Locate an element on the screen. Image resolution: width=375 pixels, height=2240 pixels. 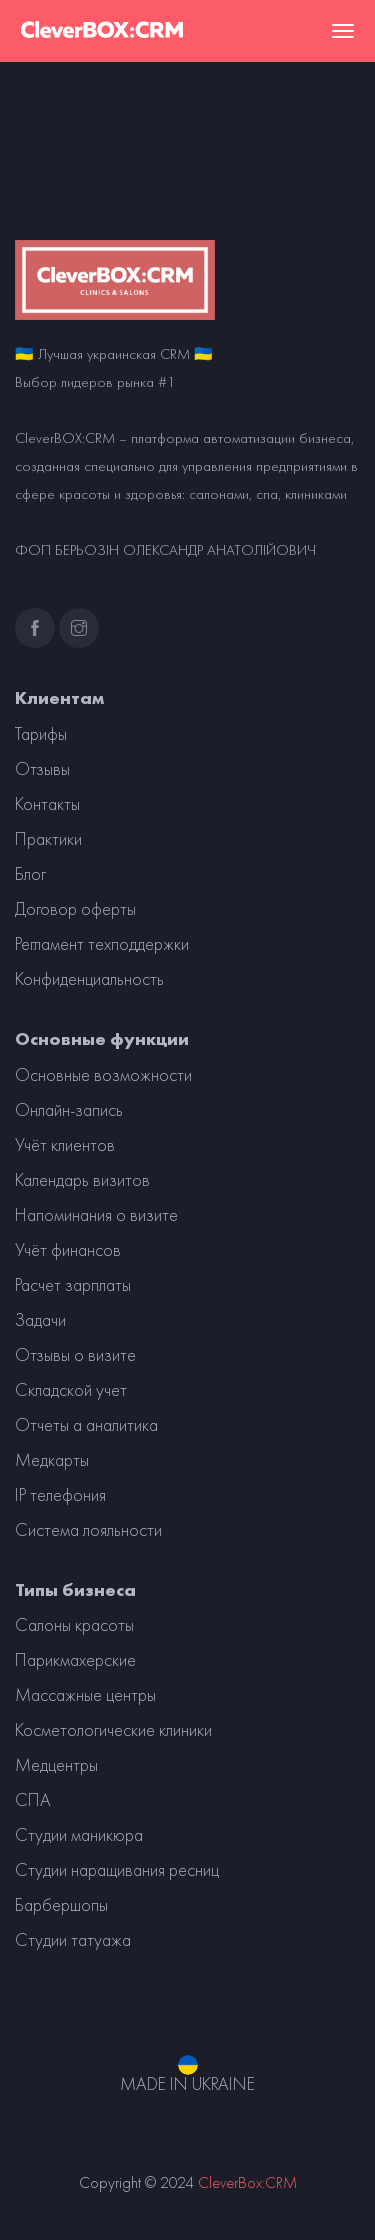
Медкарты is located at coordinates (52, 1460).